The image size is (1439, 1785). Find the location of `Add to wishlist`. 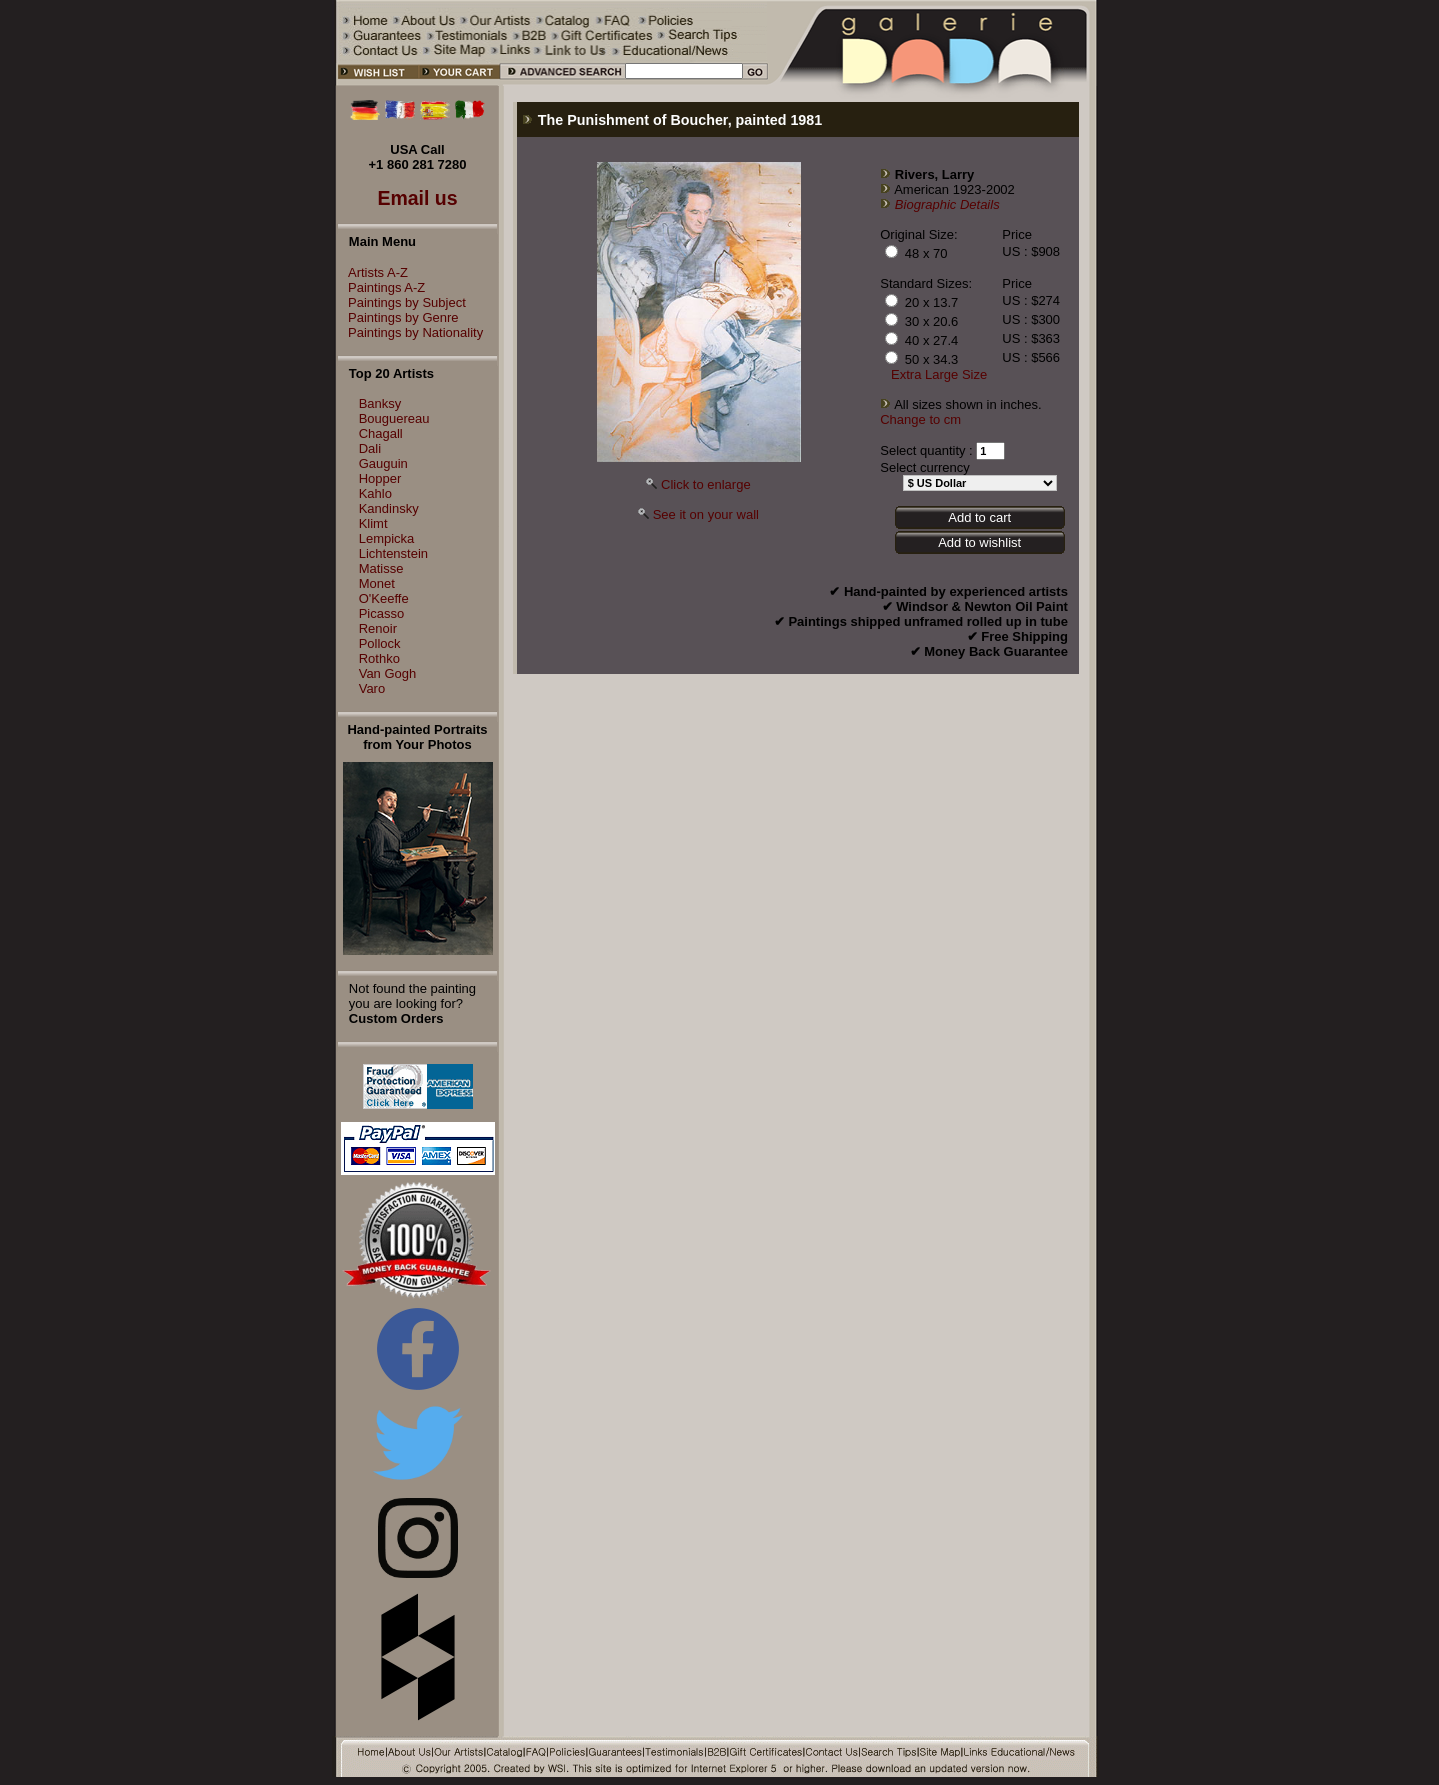

Add to wishlist is located at coordinates (979, 542).